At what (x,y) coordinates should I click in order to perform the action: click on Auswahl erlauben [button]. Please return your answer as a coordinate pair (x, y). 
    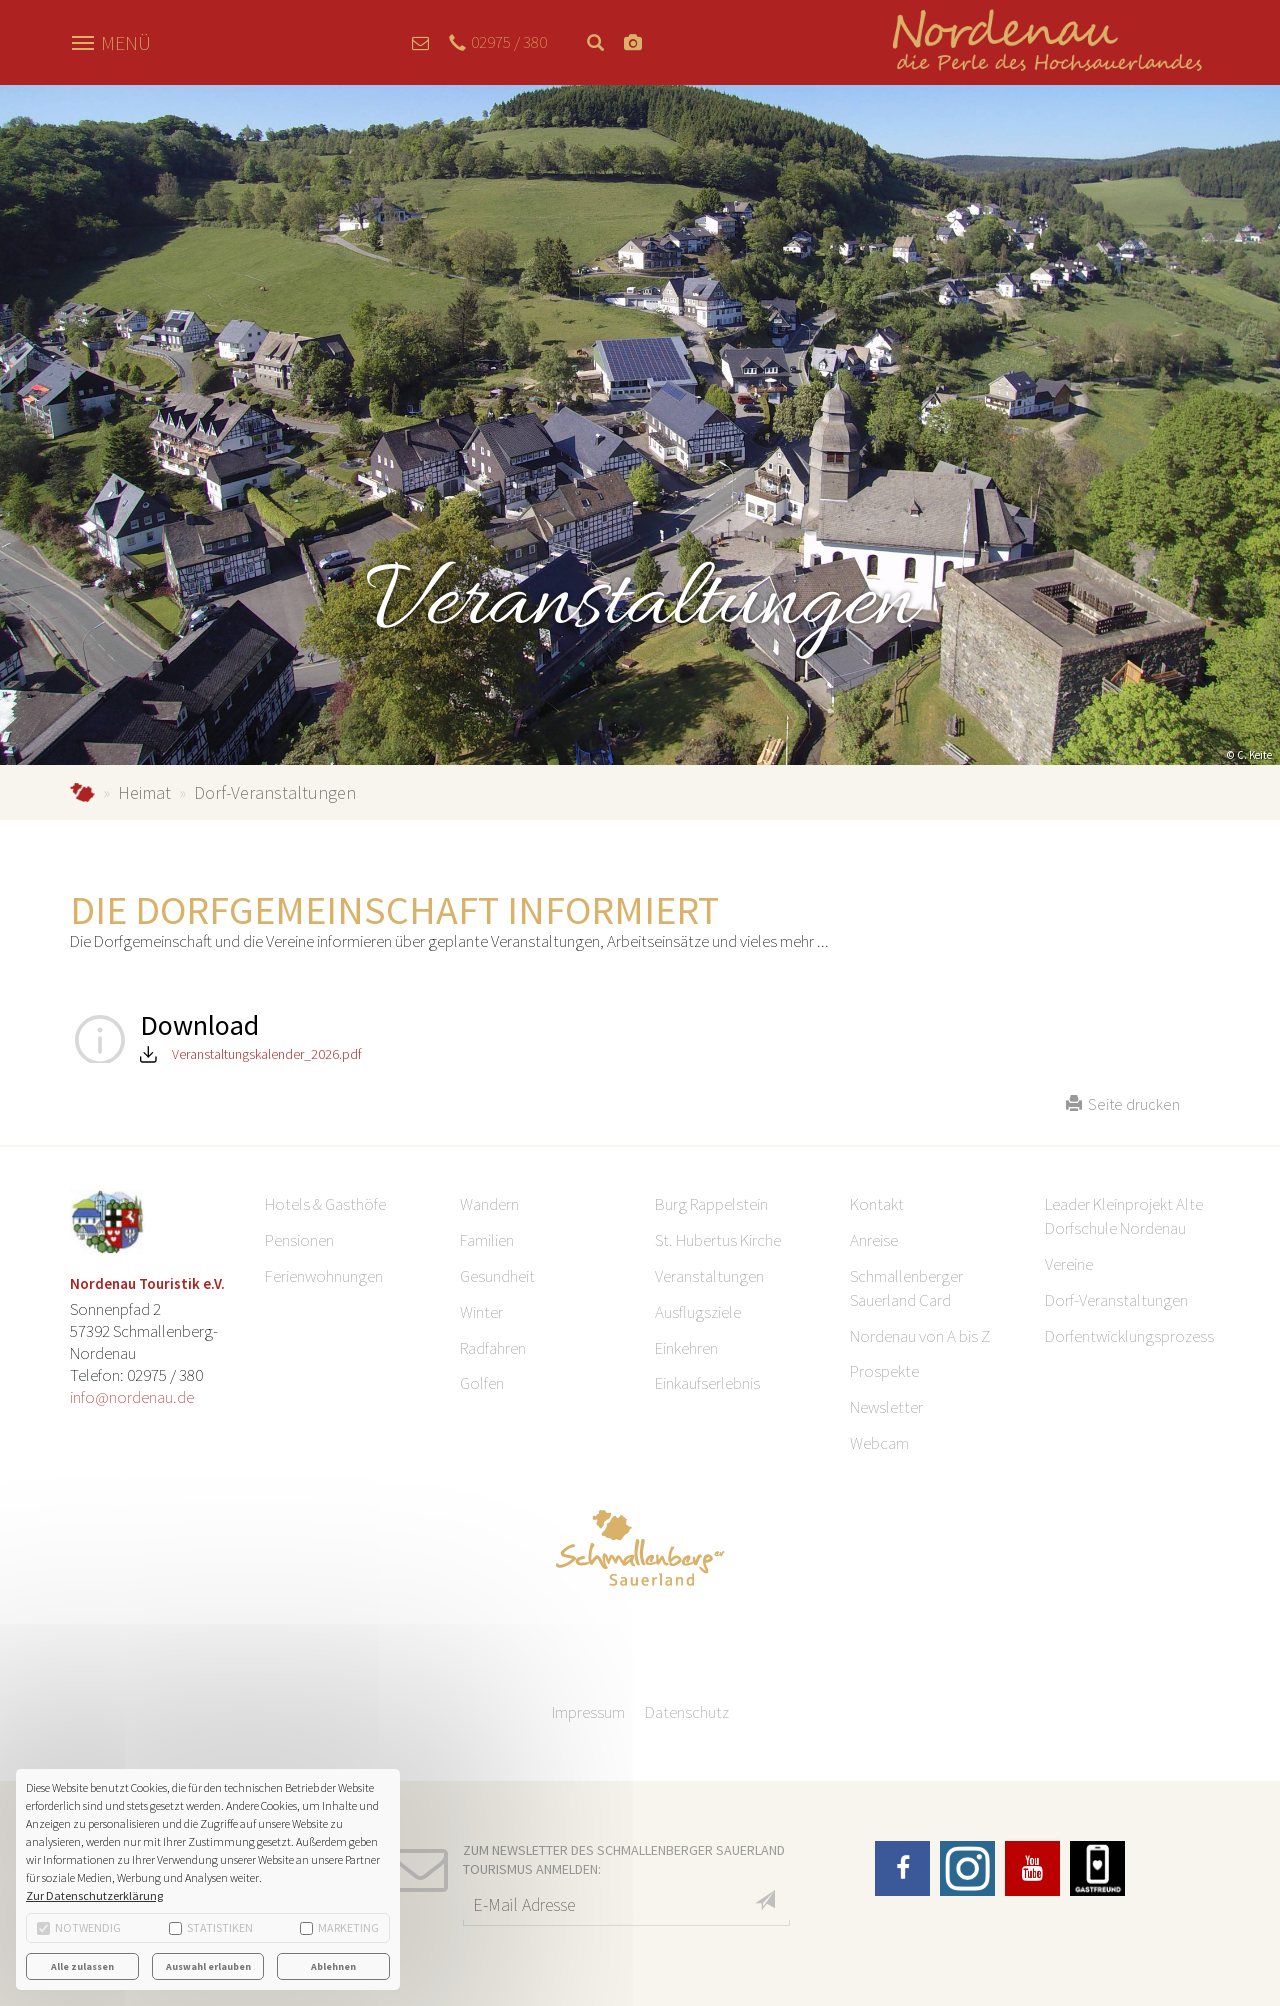
    Looking at the image, I should click on (208, 1966).